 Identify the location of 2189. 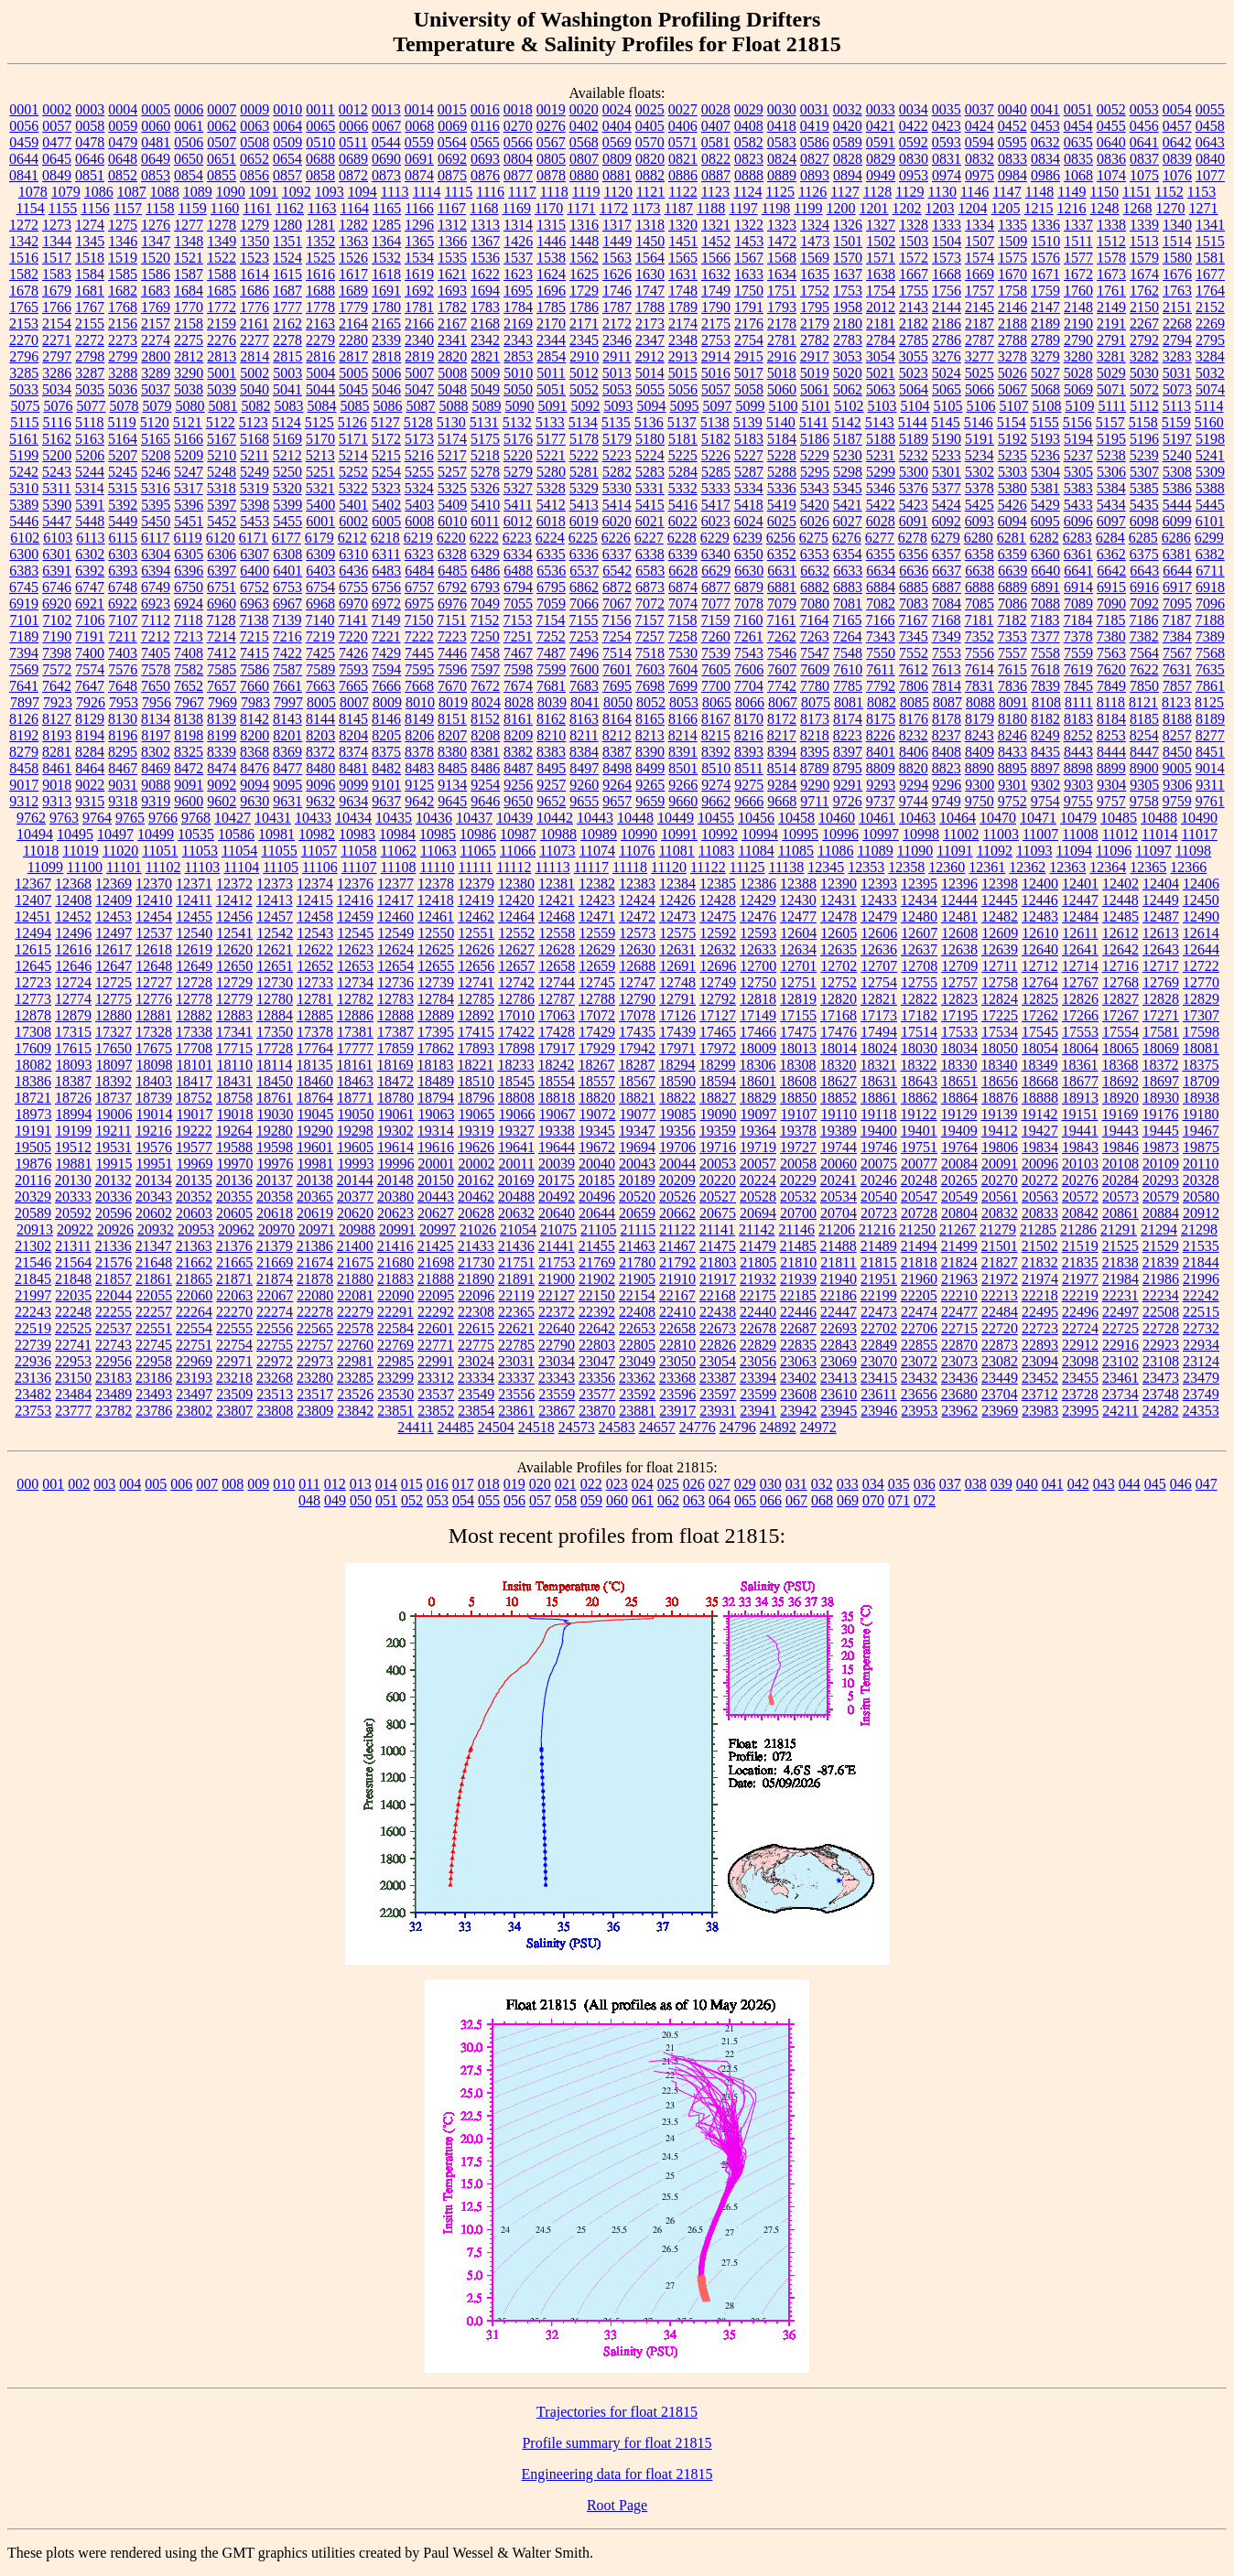
(1045, 323).